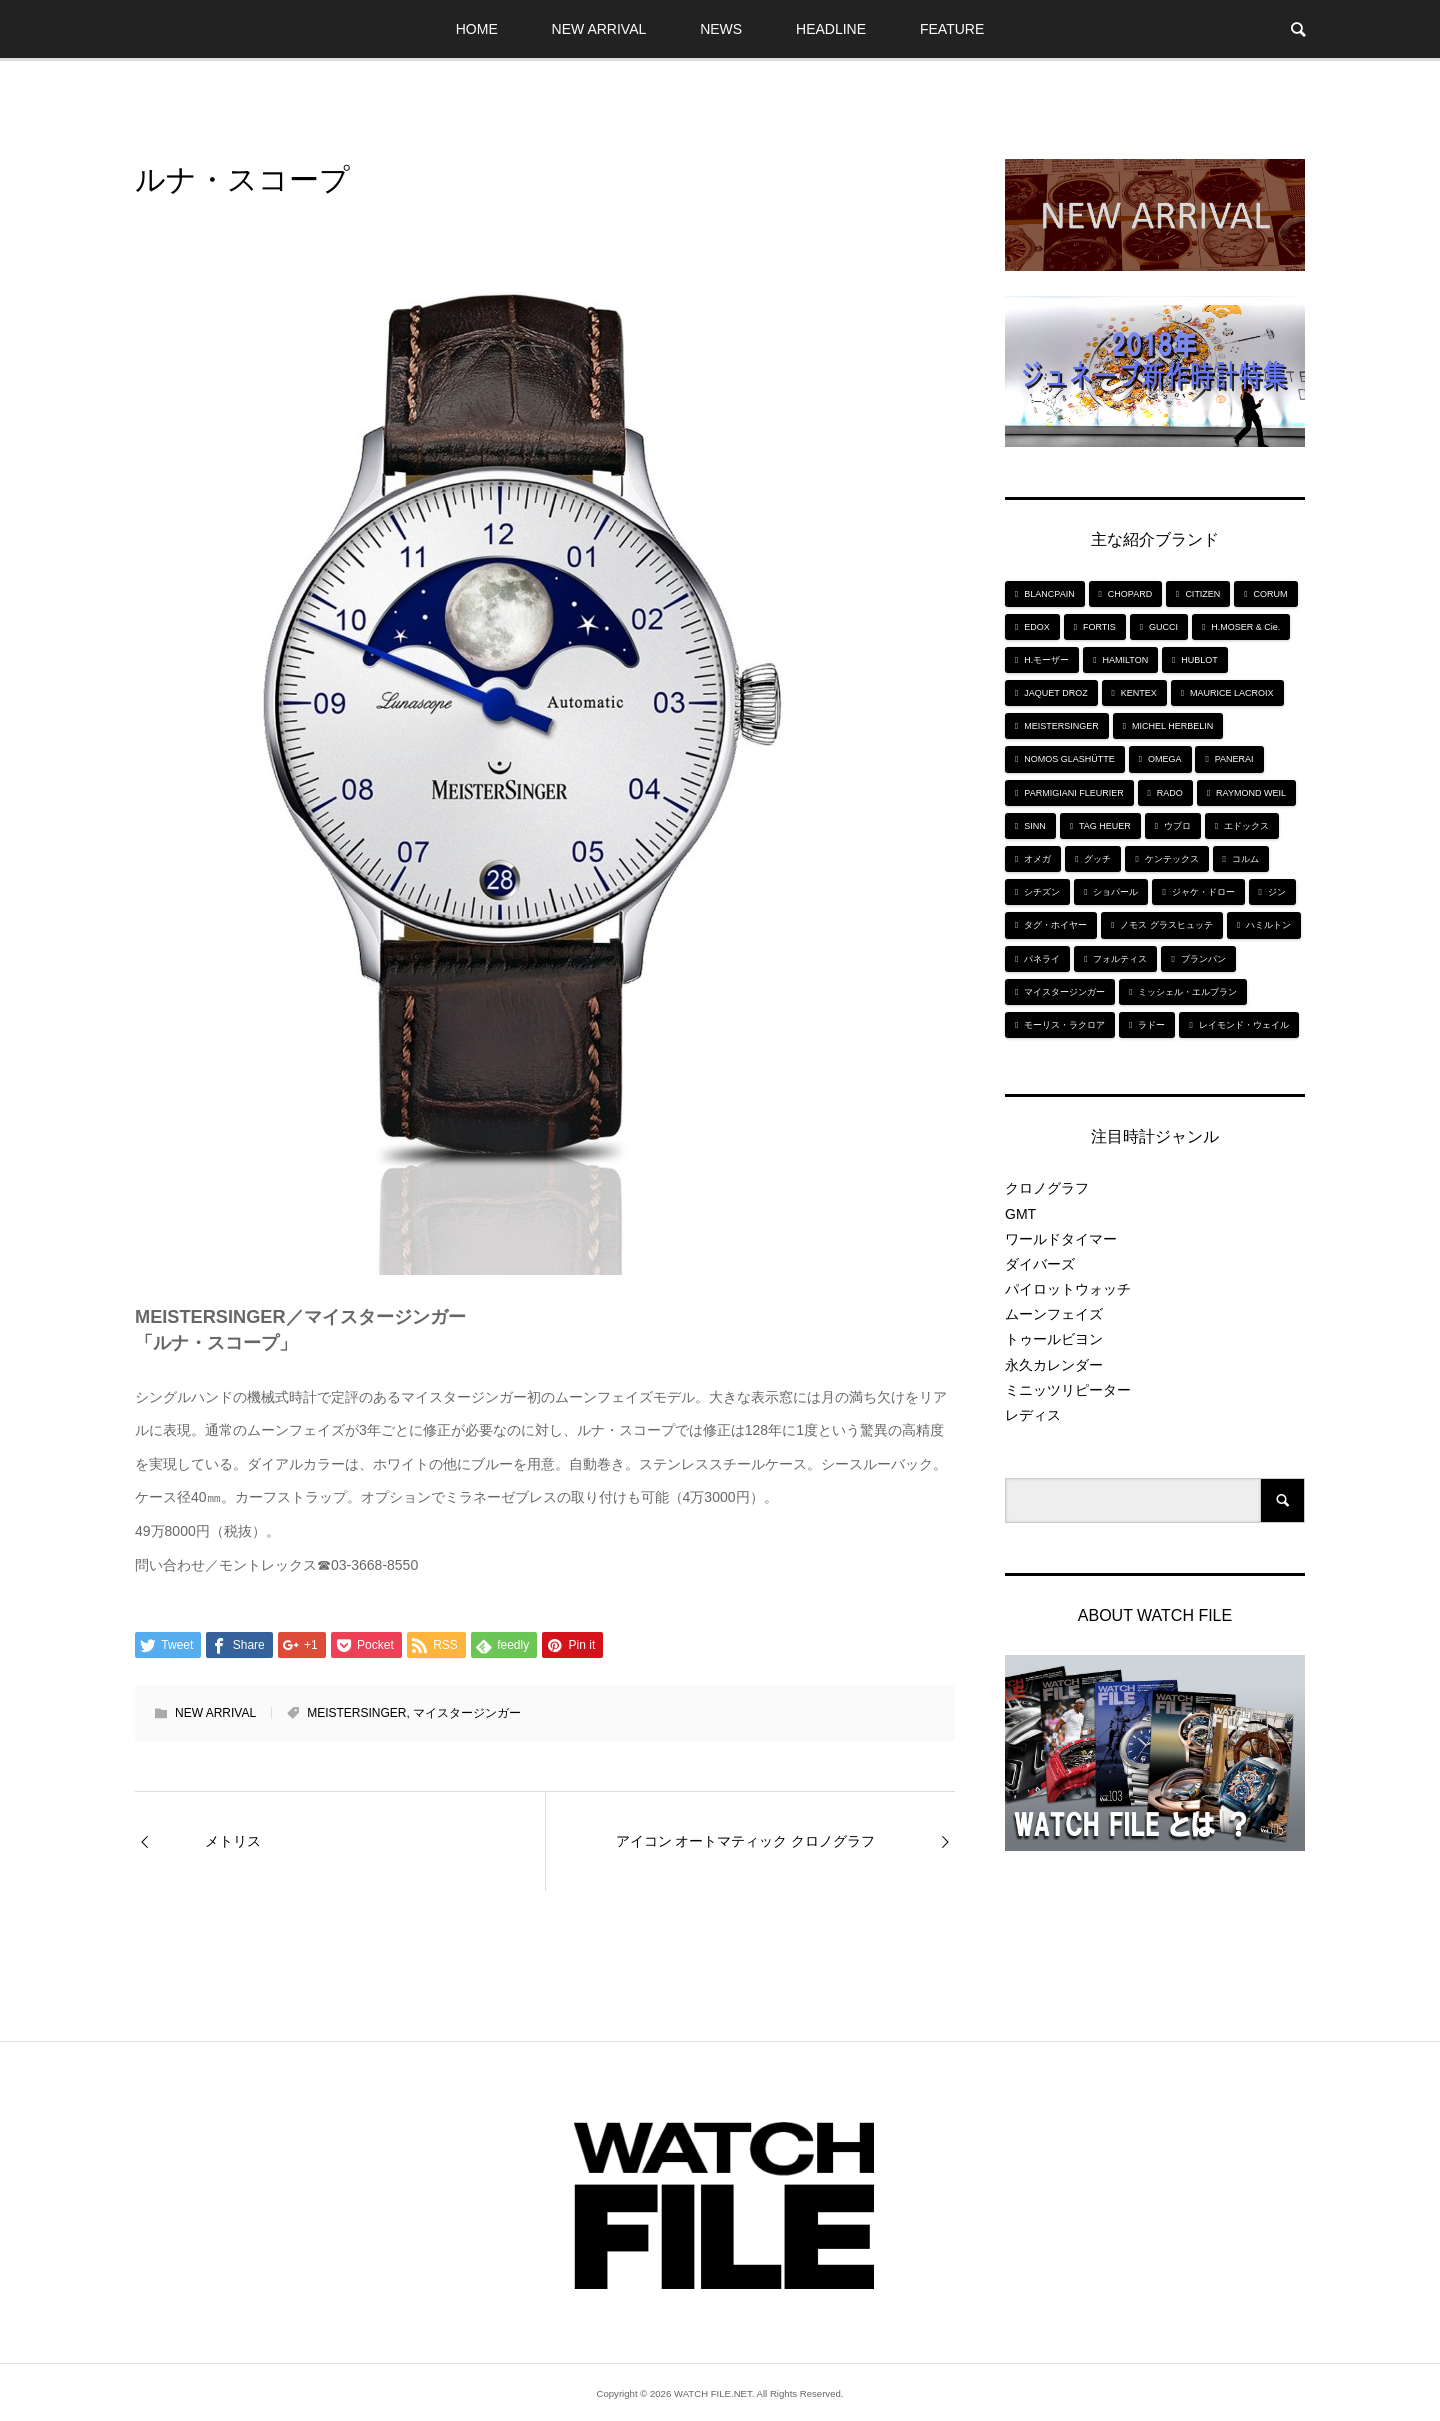  Describe the element at coordinates (1163, 627) in the screenshot. I see `GUCCI [GUCCI (5個の項目)]` at that location.